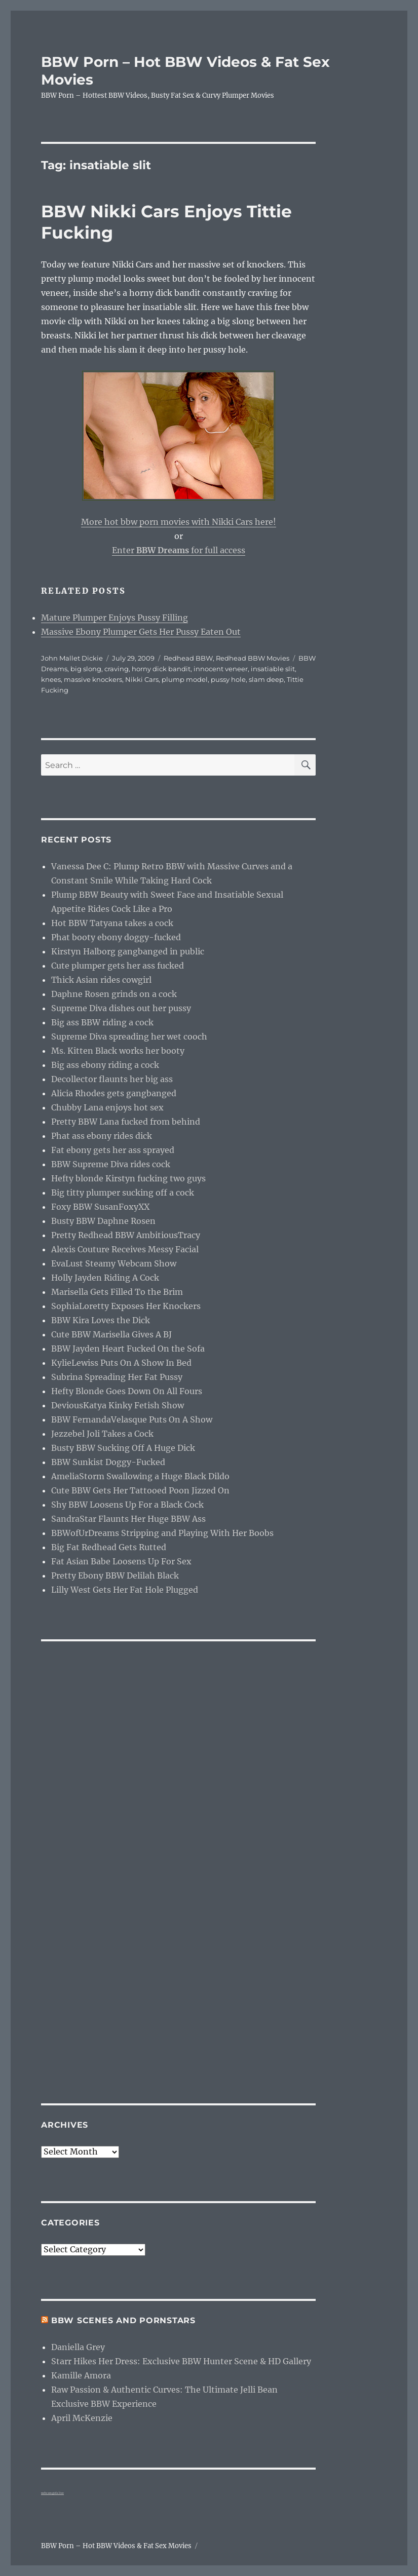 This screenshot has width=418, height=2576. What do you see at coordinates (129, 1036) in the screenshot?
I see `Supreme Diva spreading her wet cooch` at bounding box center [129, 1036].